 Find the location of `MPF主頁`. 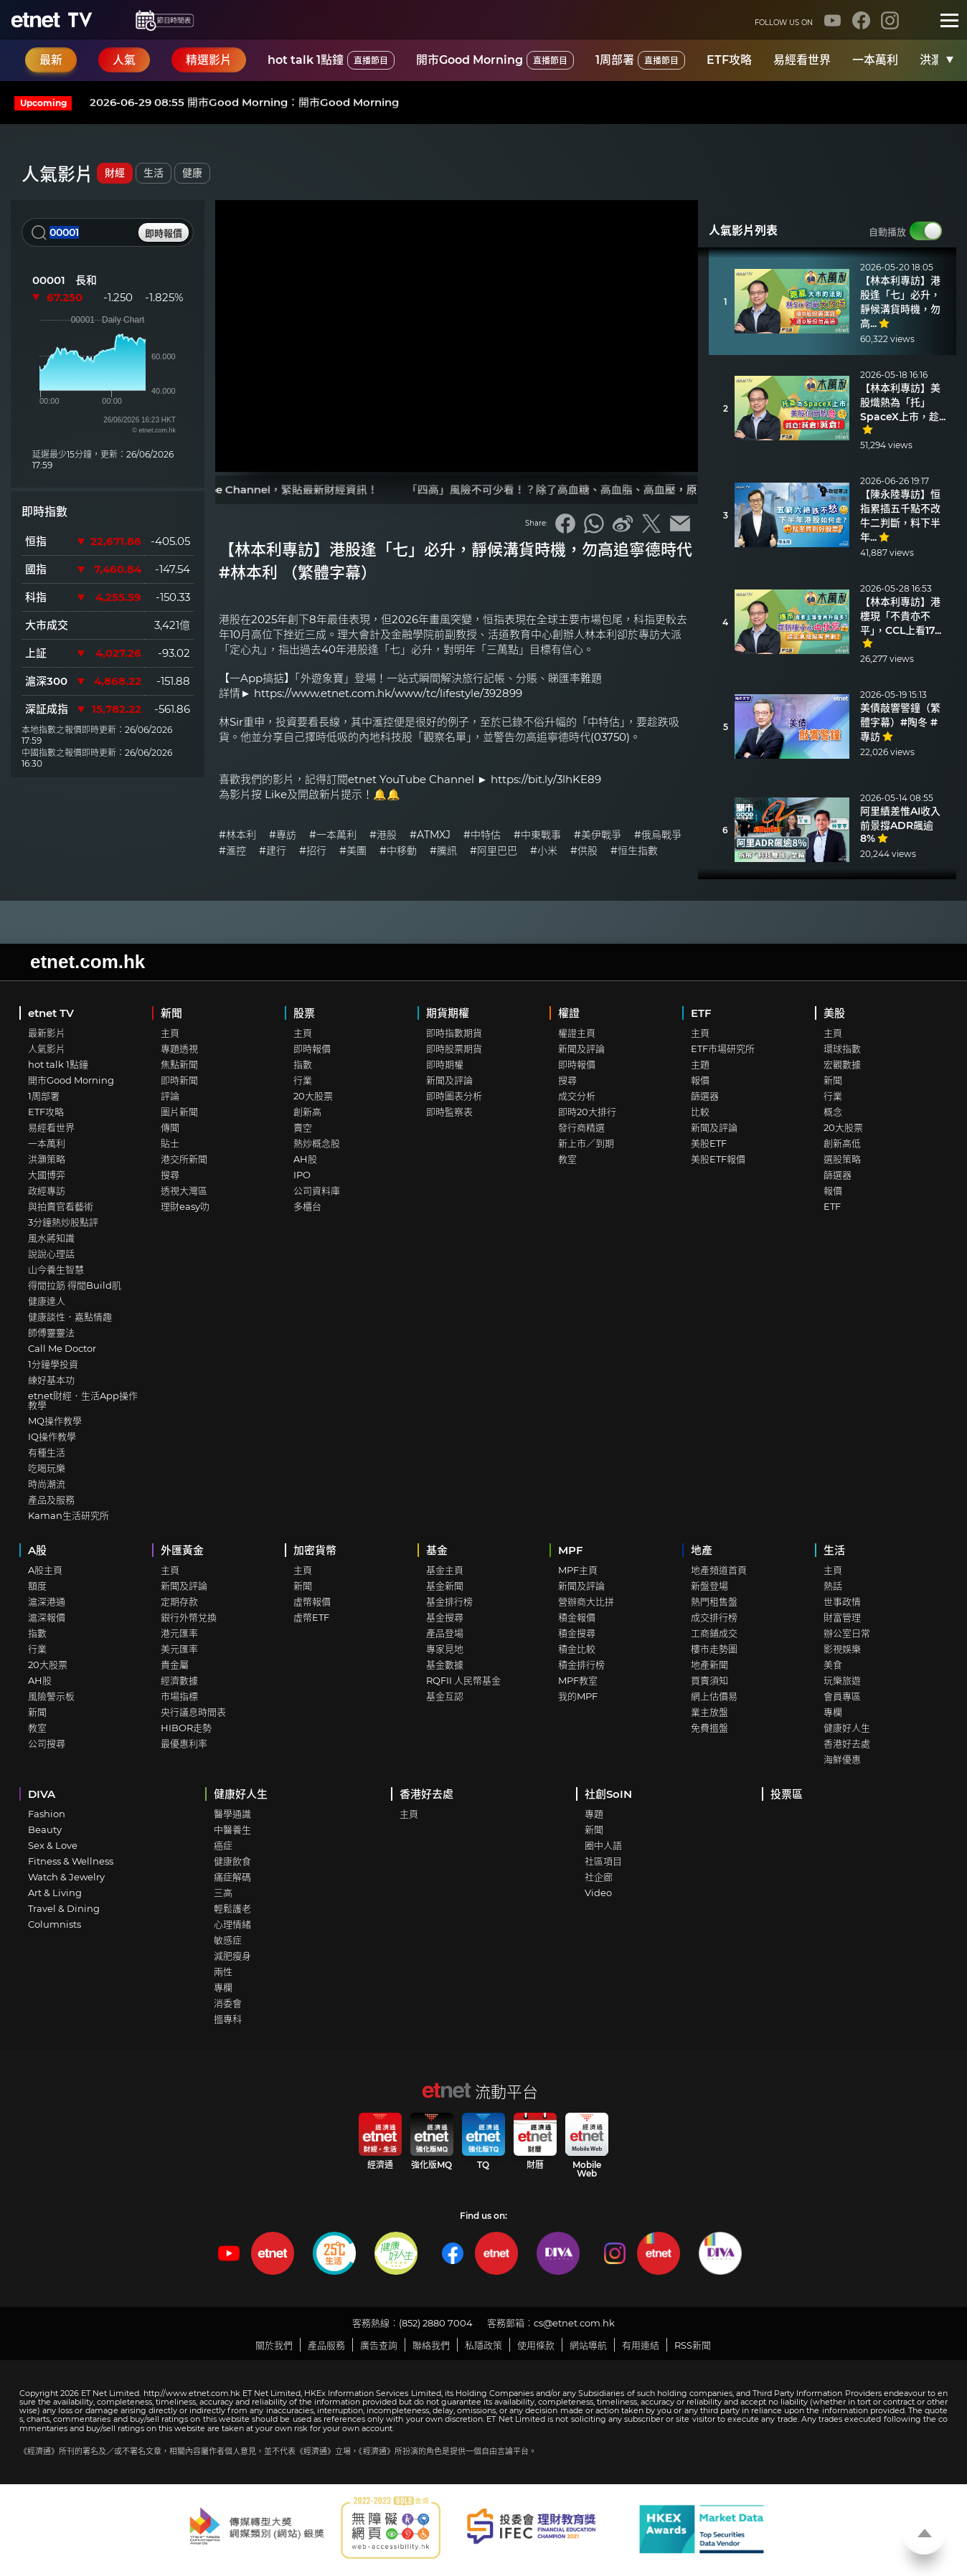

MPF主頁 is located at coordinates (578, 1570).